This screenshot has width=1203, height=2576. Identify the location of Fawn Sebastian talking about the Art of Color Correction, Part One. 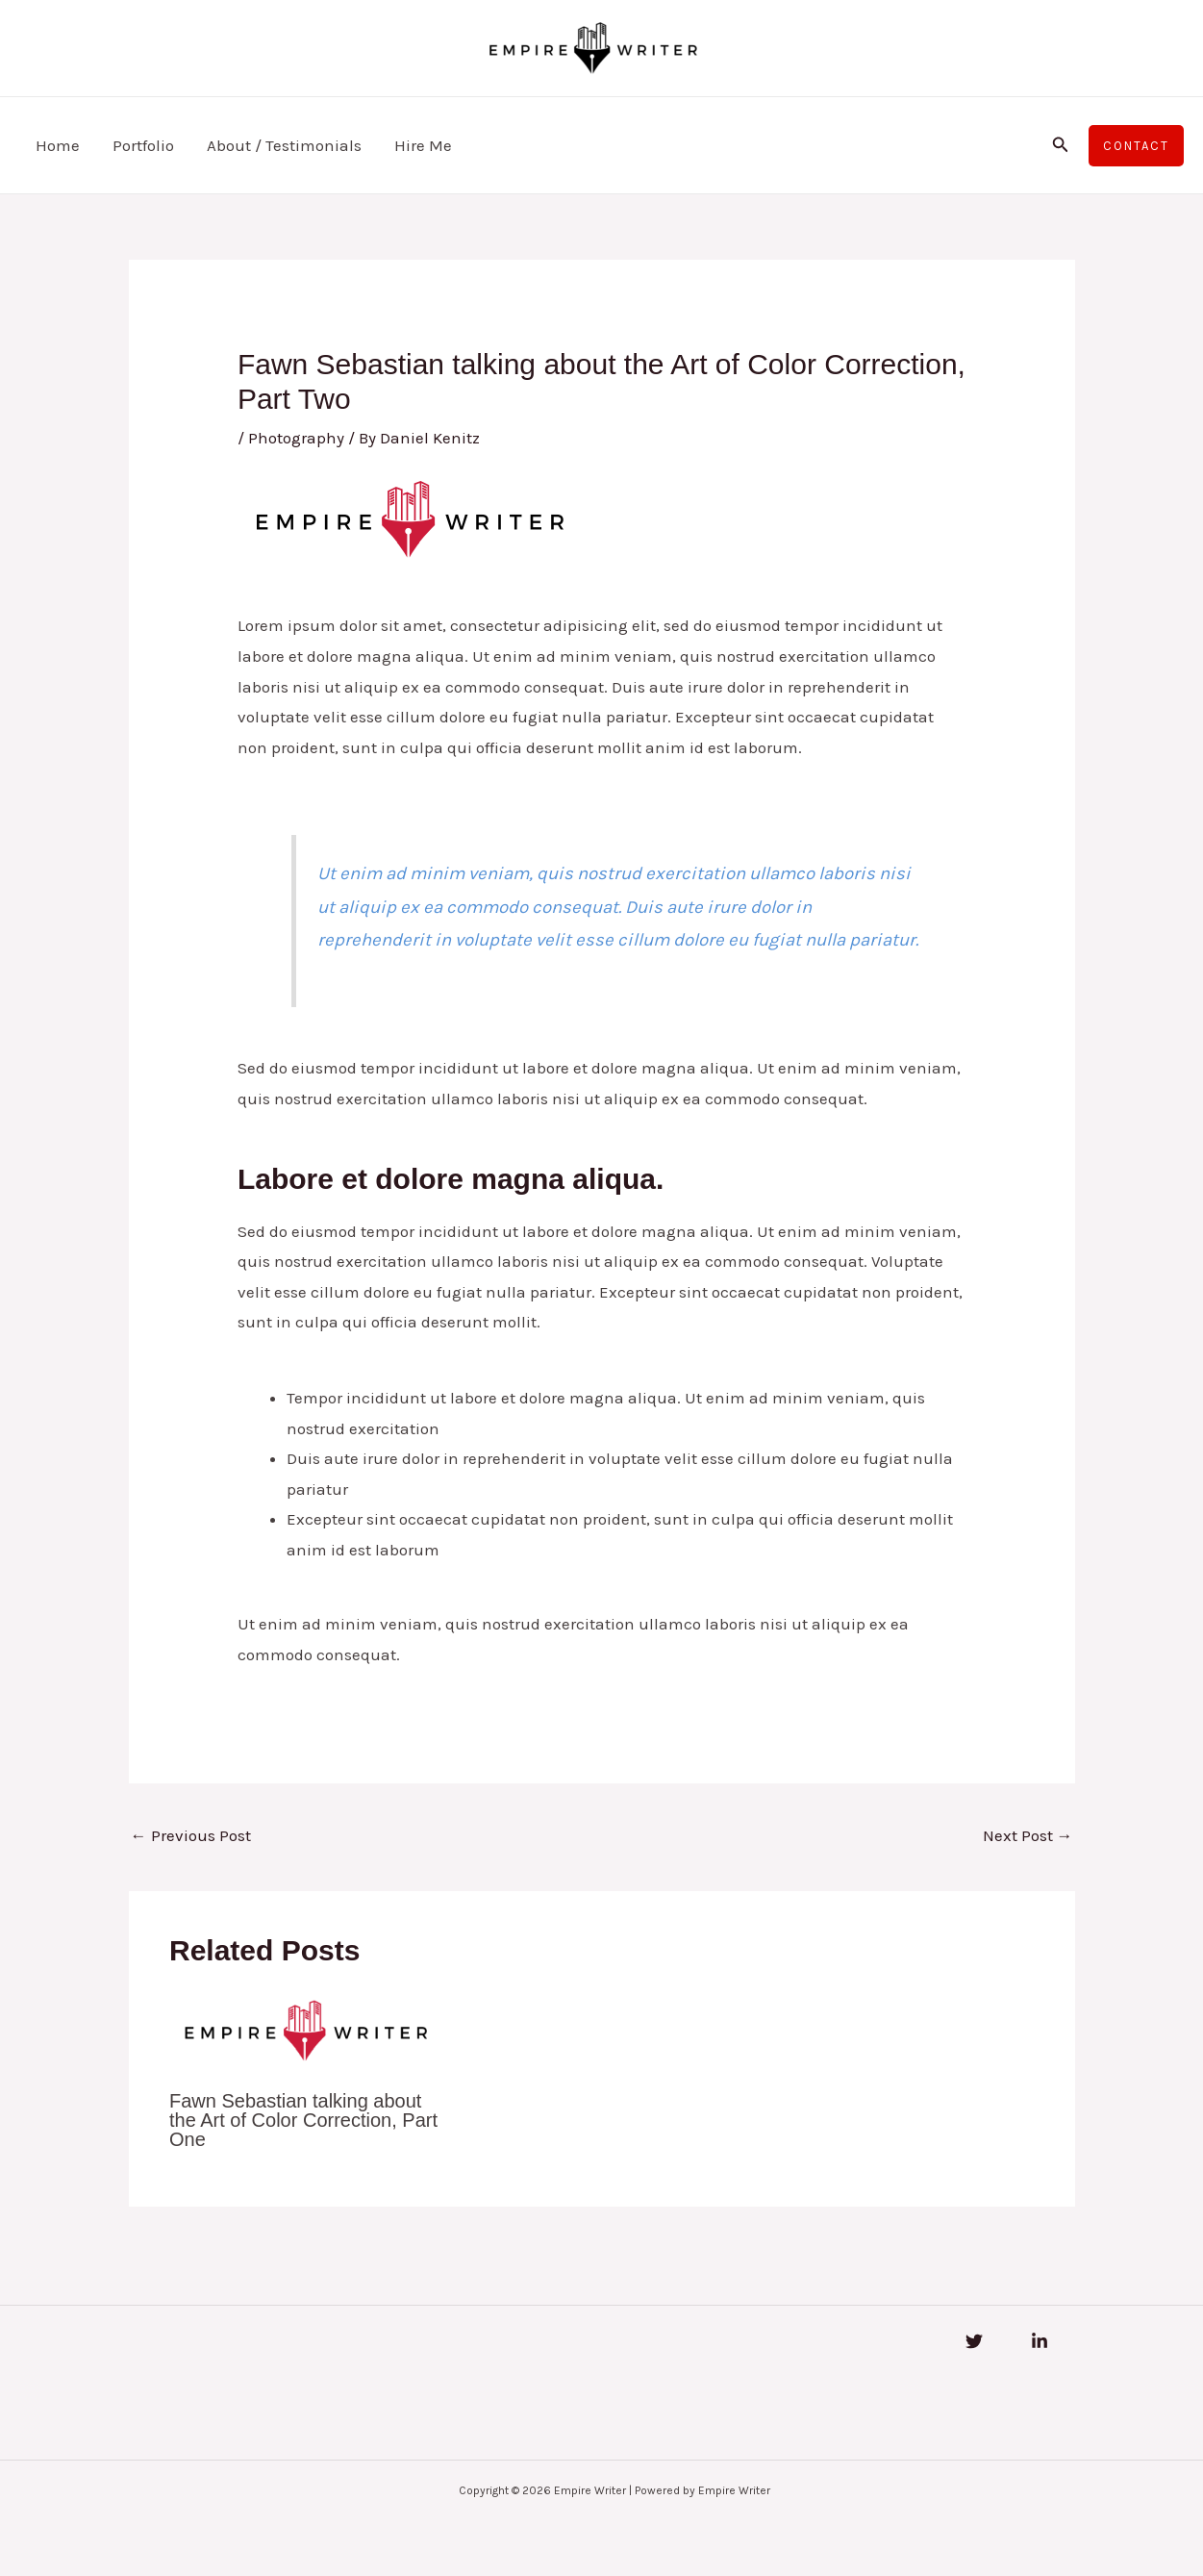
(303, 2120).